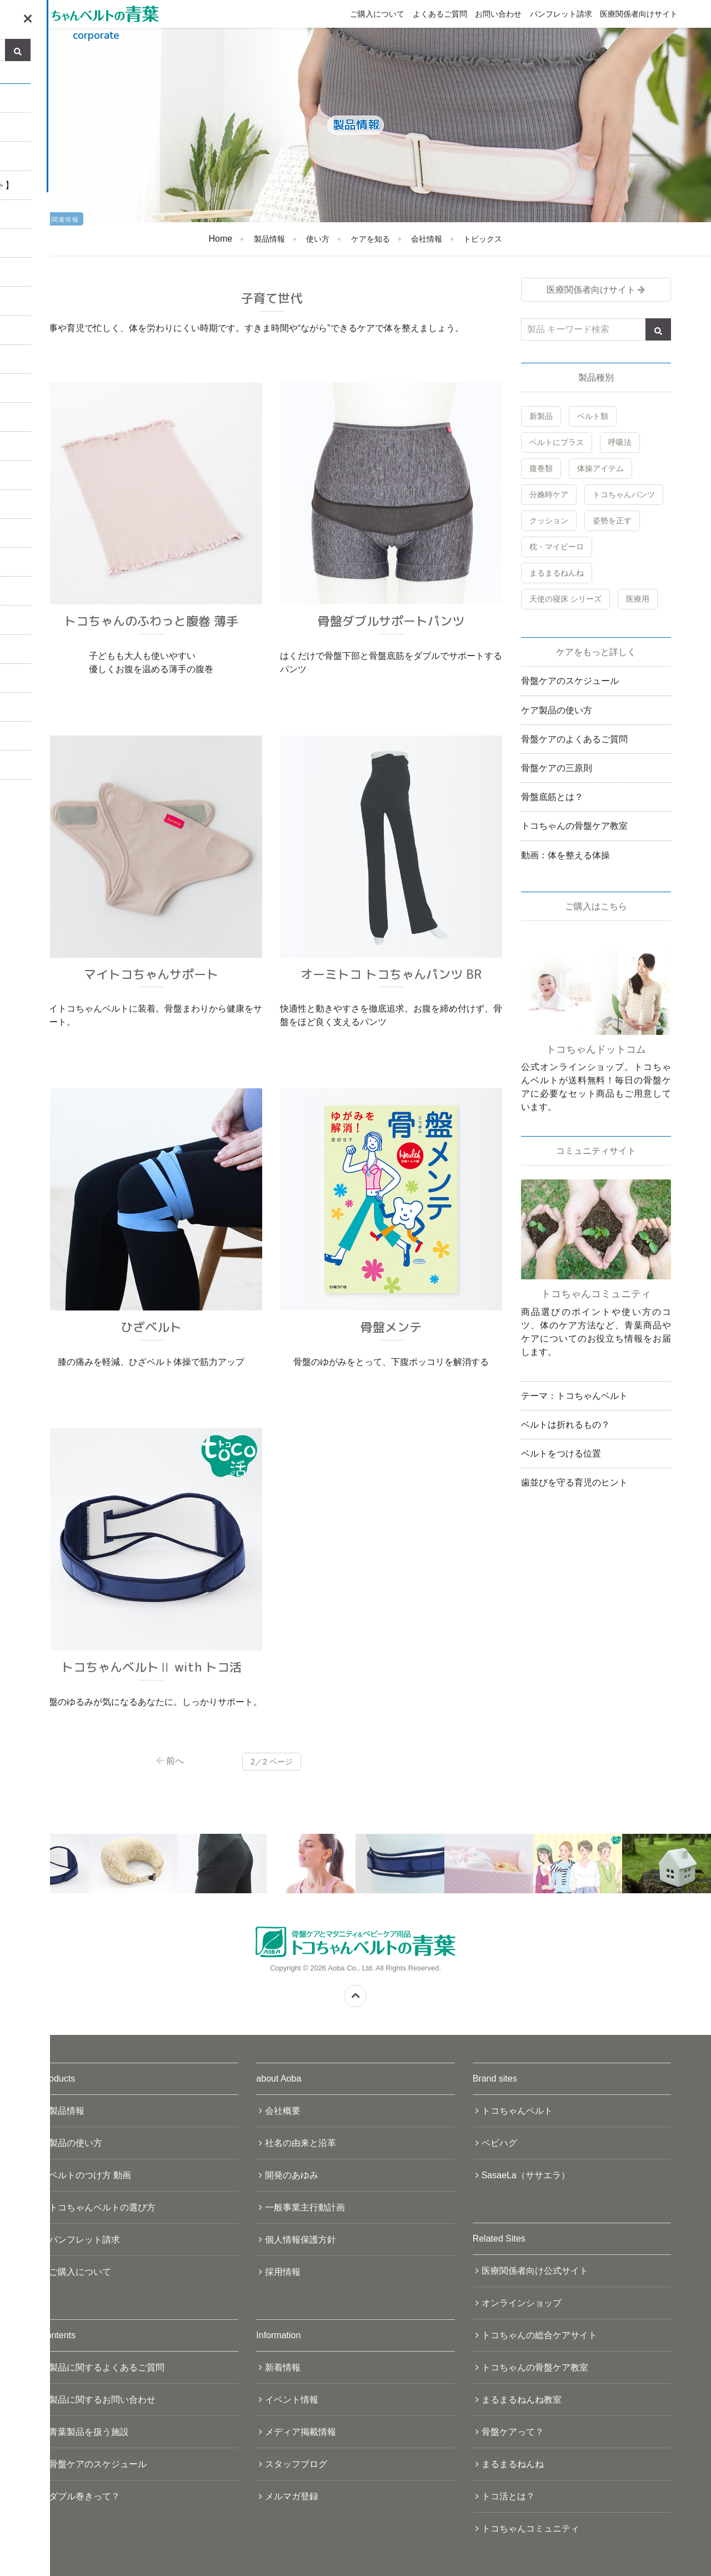 The image size is (711, 2576). What do you see at coordinates (574, 1395) in the screenshot?
I see `テーマ：トコちゃんベルト` at bounding box center [574, 1395].